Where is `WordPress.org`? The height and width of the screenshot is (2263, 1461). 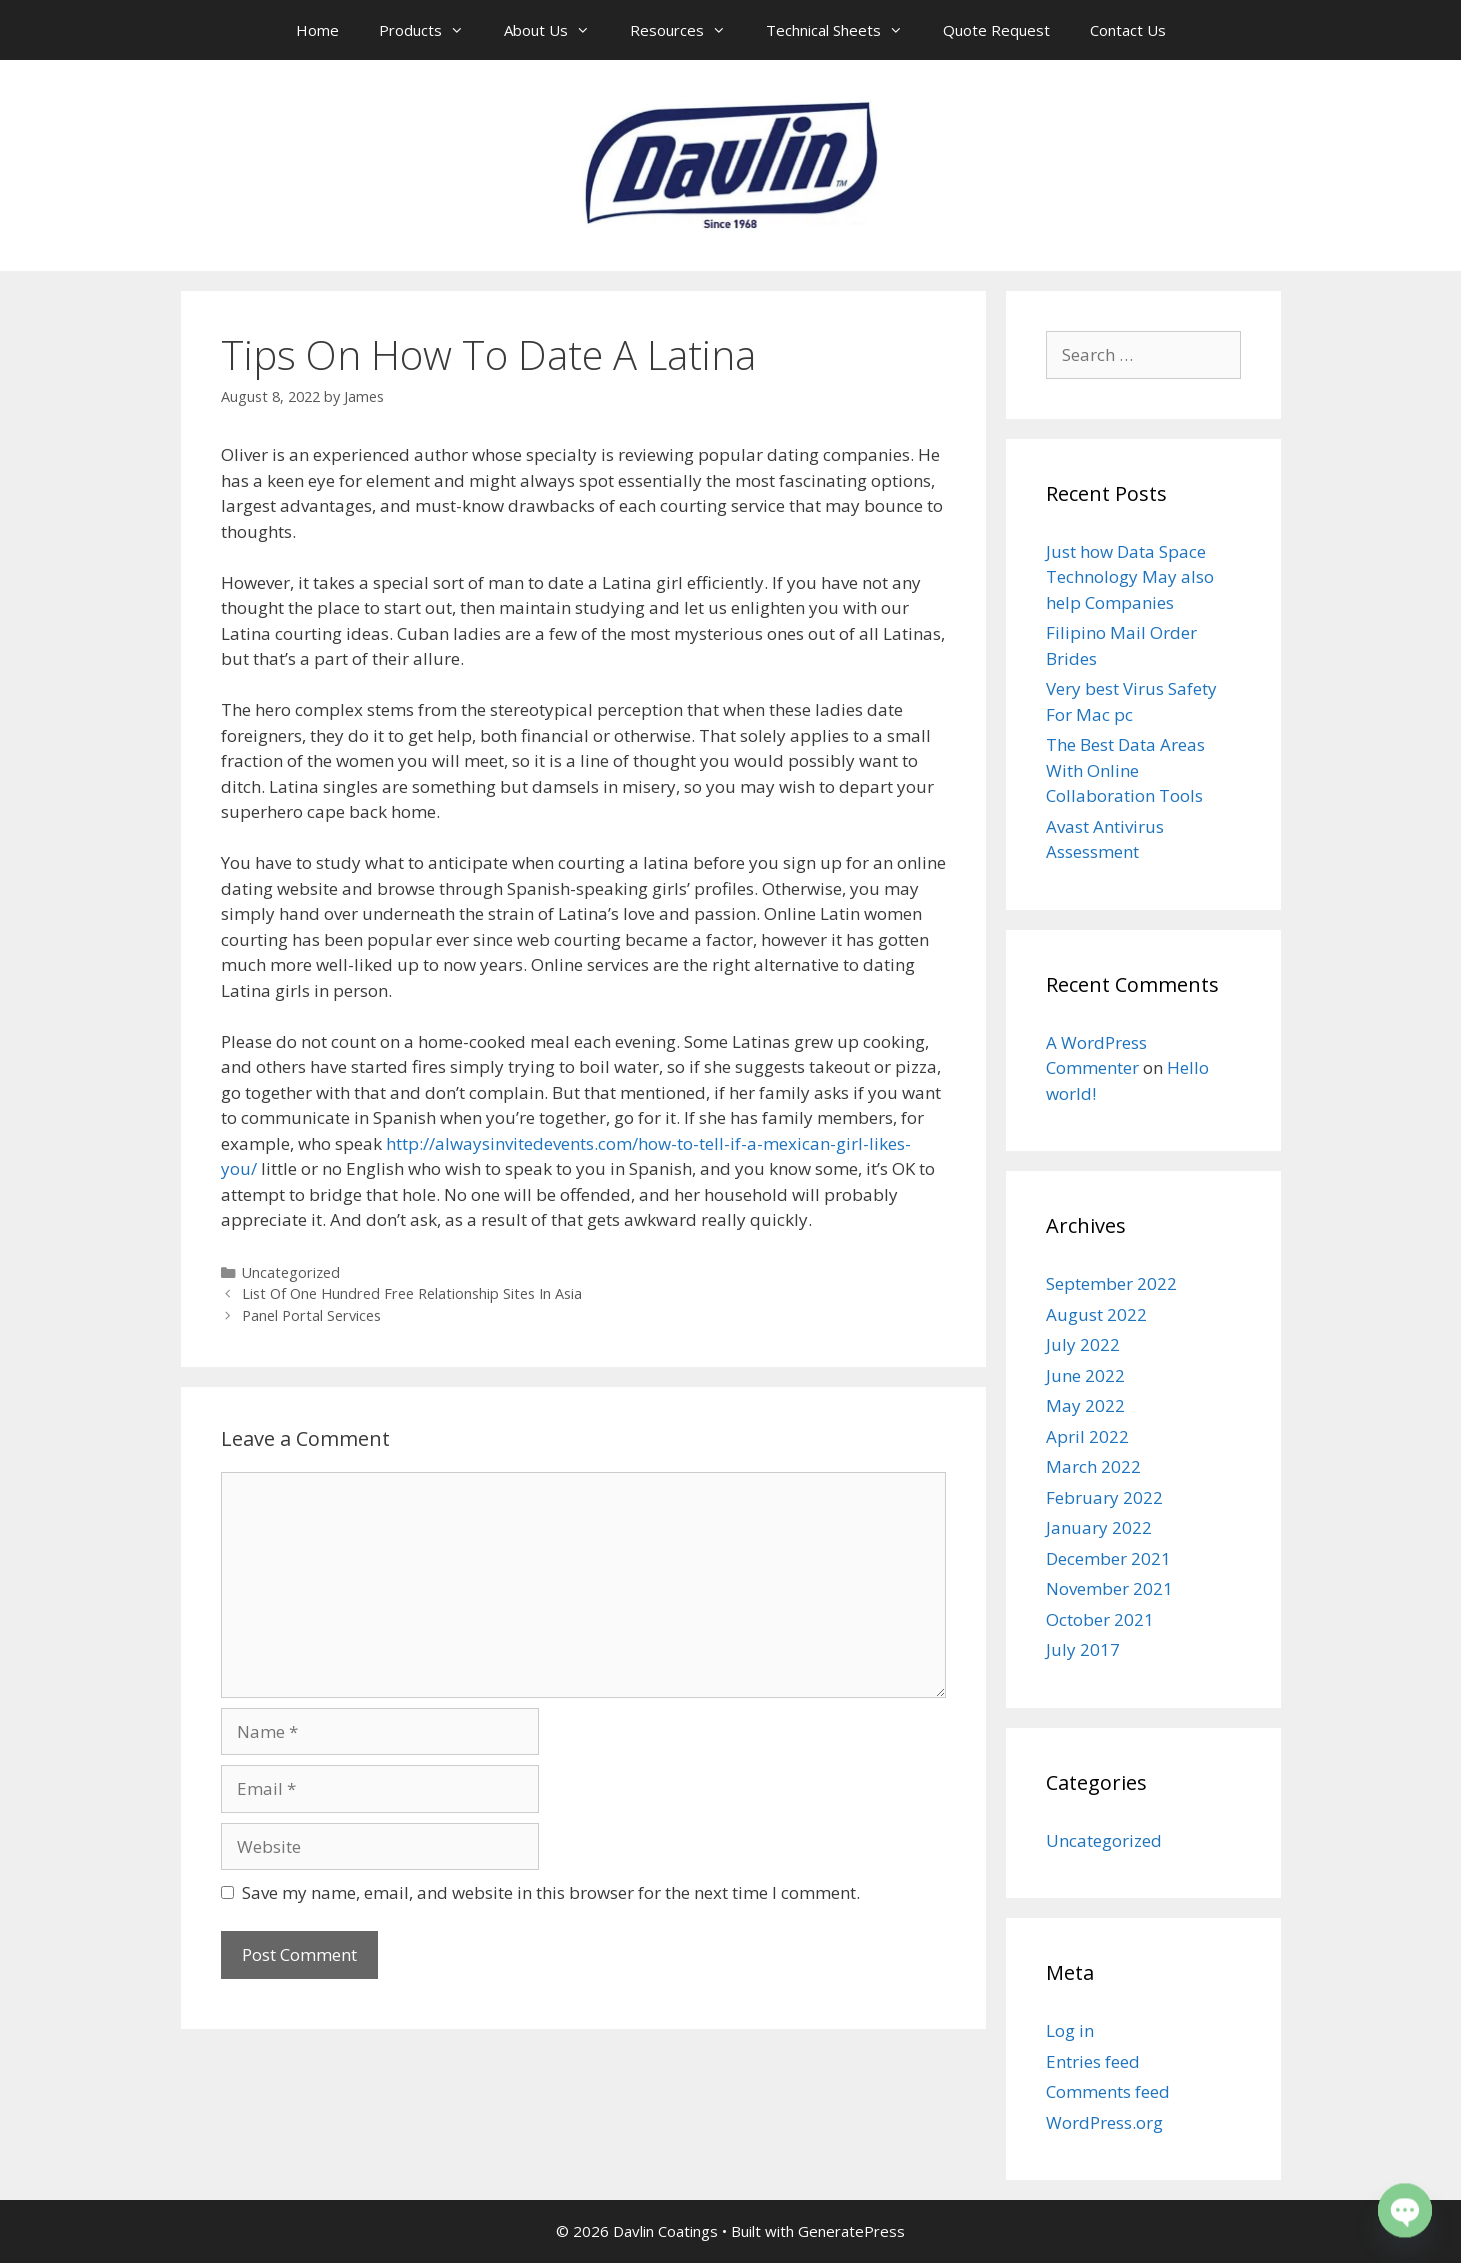 WordPress.org is located at coordinates (1104, 2122).